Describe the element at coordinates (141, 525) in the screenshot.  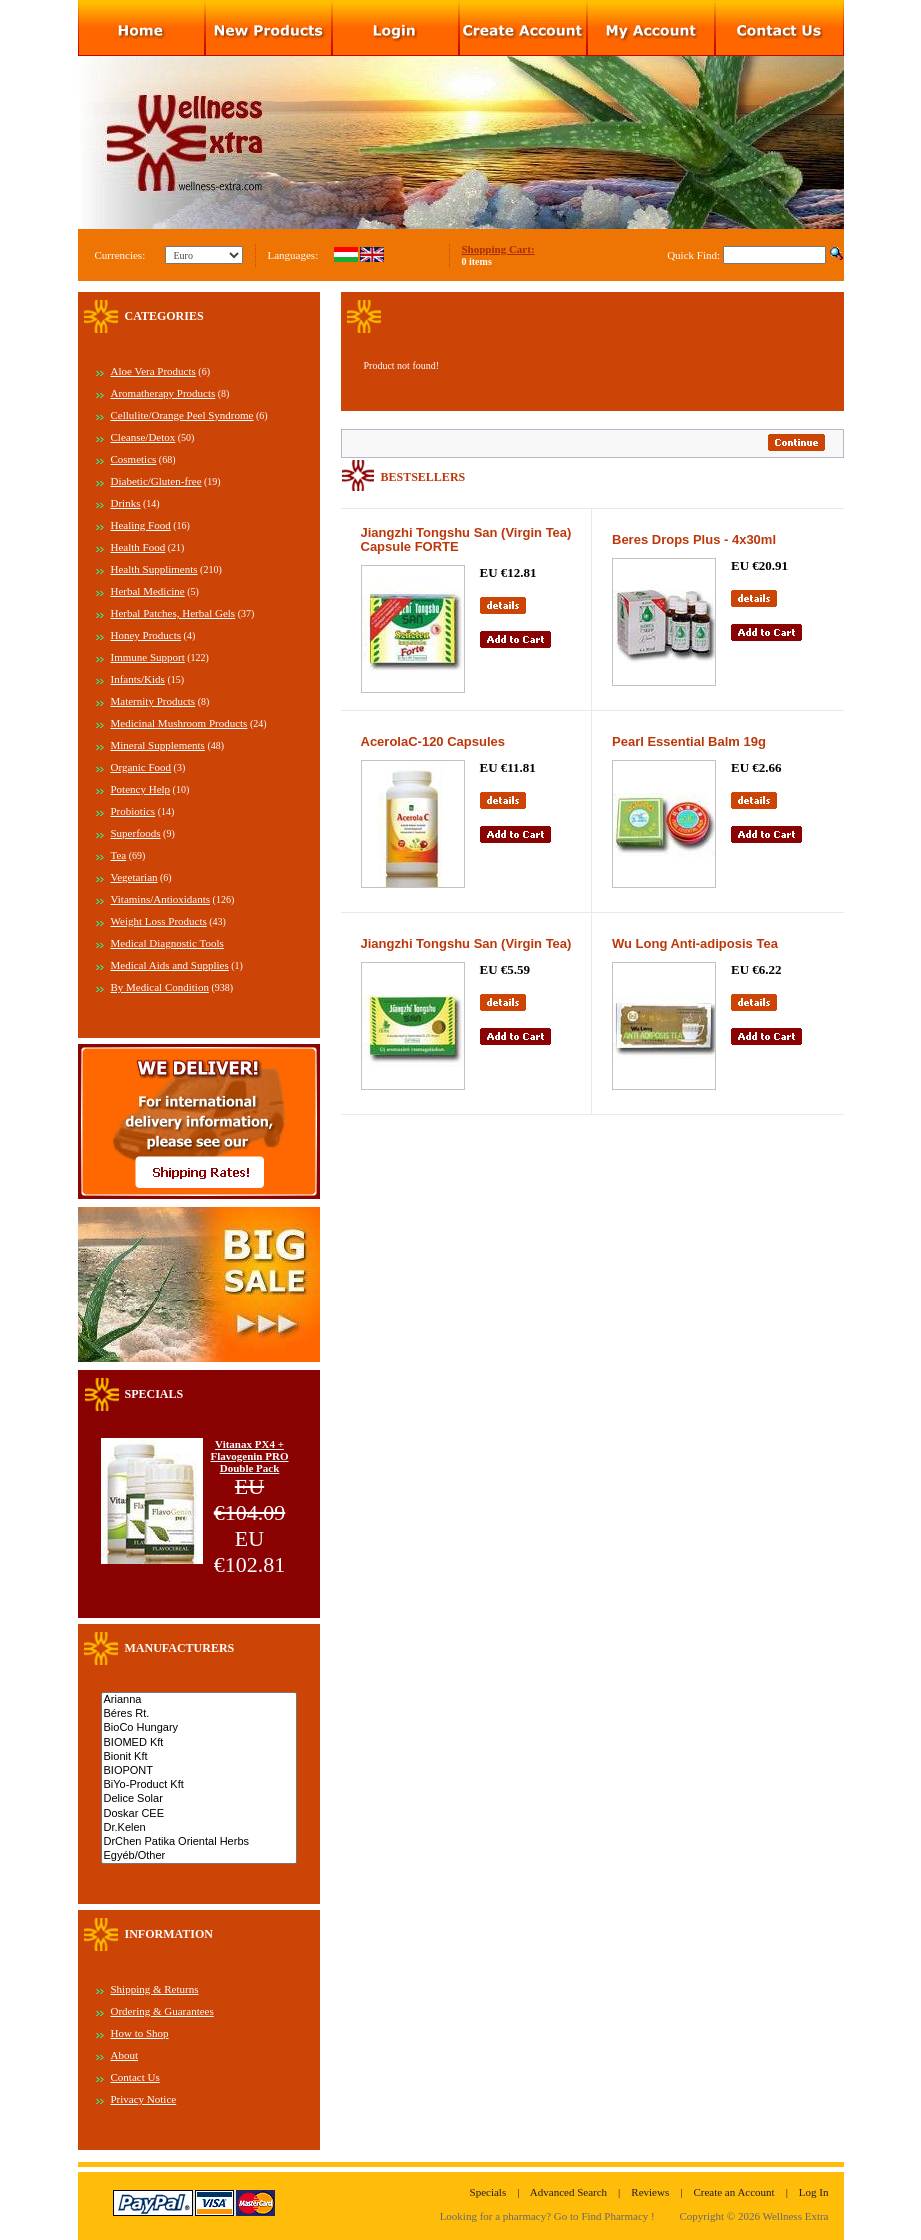
I see `Healing Food` at that location.